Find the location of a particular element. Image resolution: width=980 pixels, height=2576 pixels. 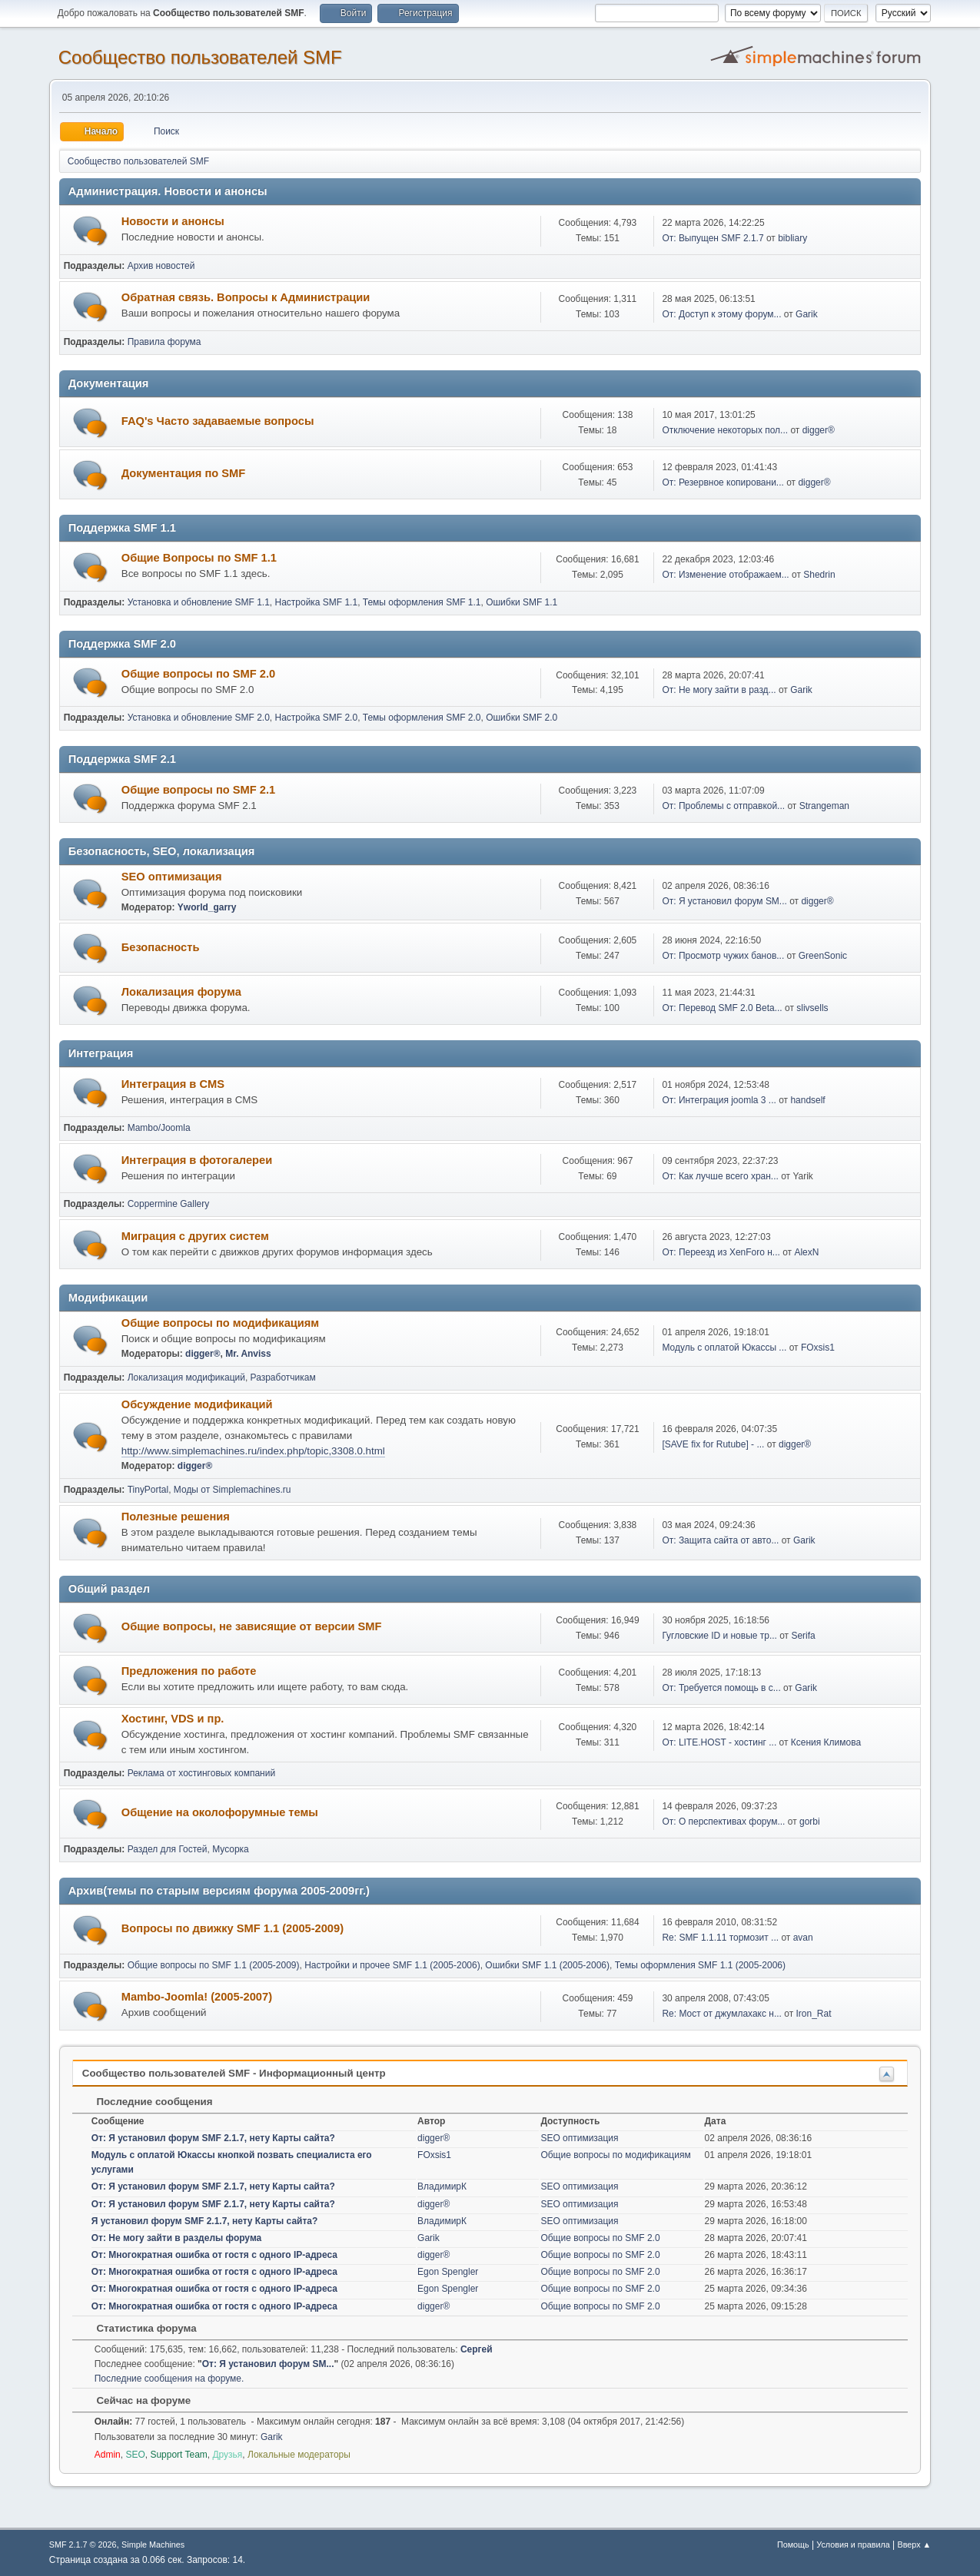

gorbi is located at coordinates (809, 1821).